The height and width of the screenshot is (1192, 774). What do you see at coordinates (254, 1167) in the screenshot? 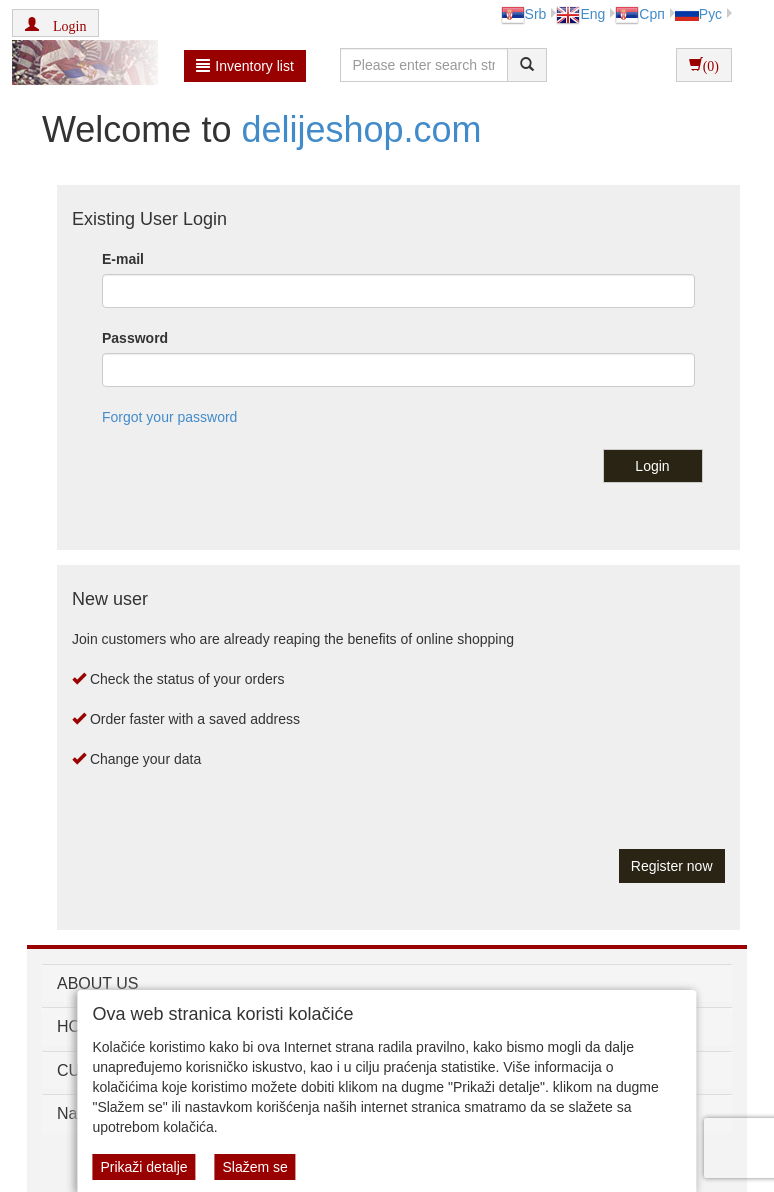
I see `Slažem se` at bounding box center [254, 1167].